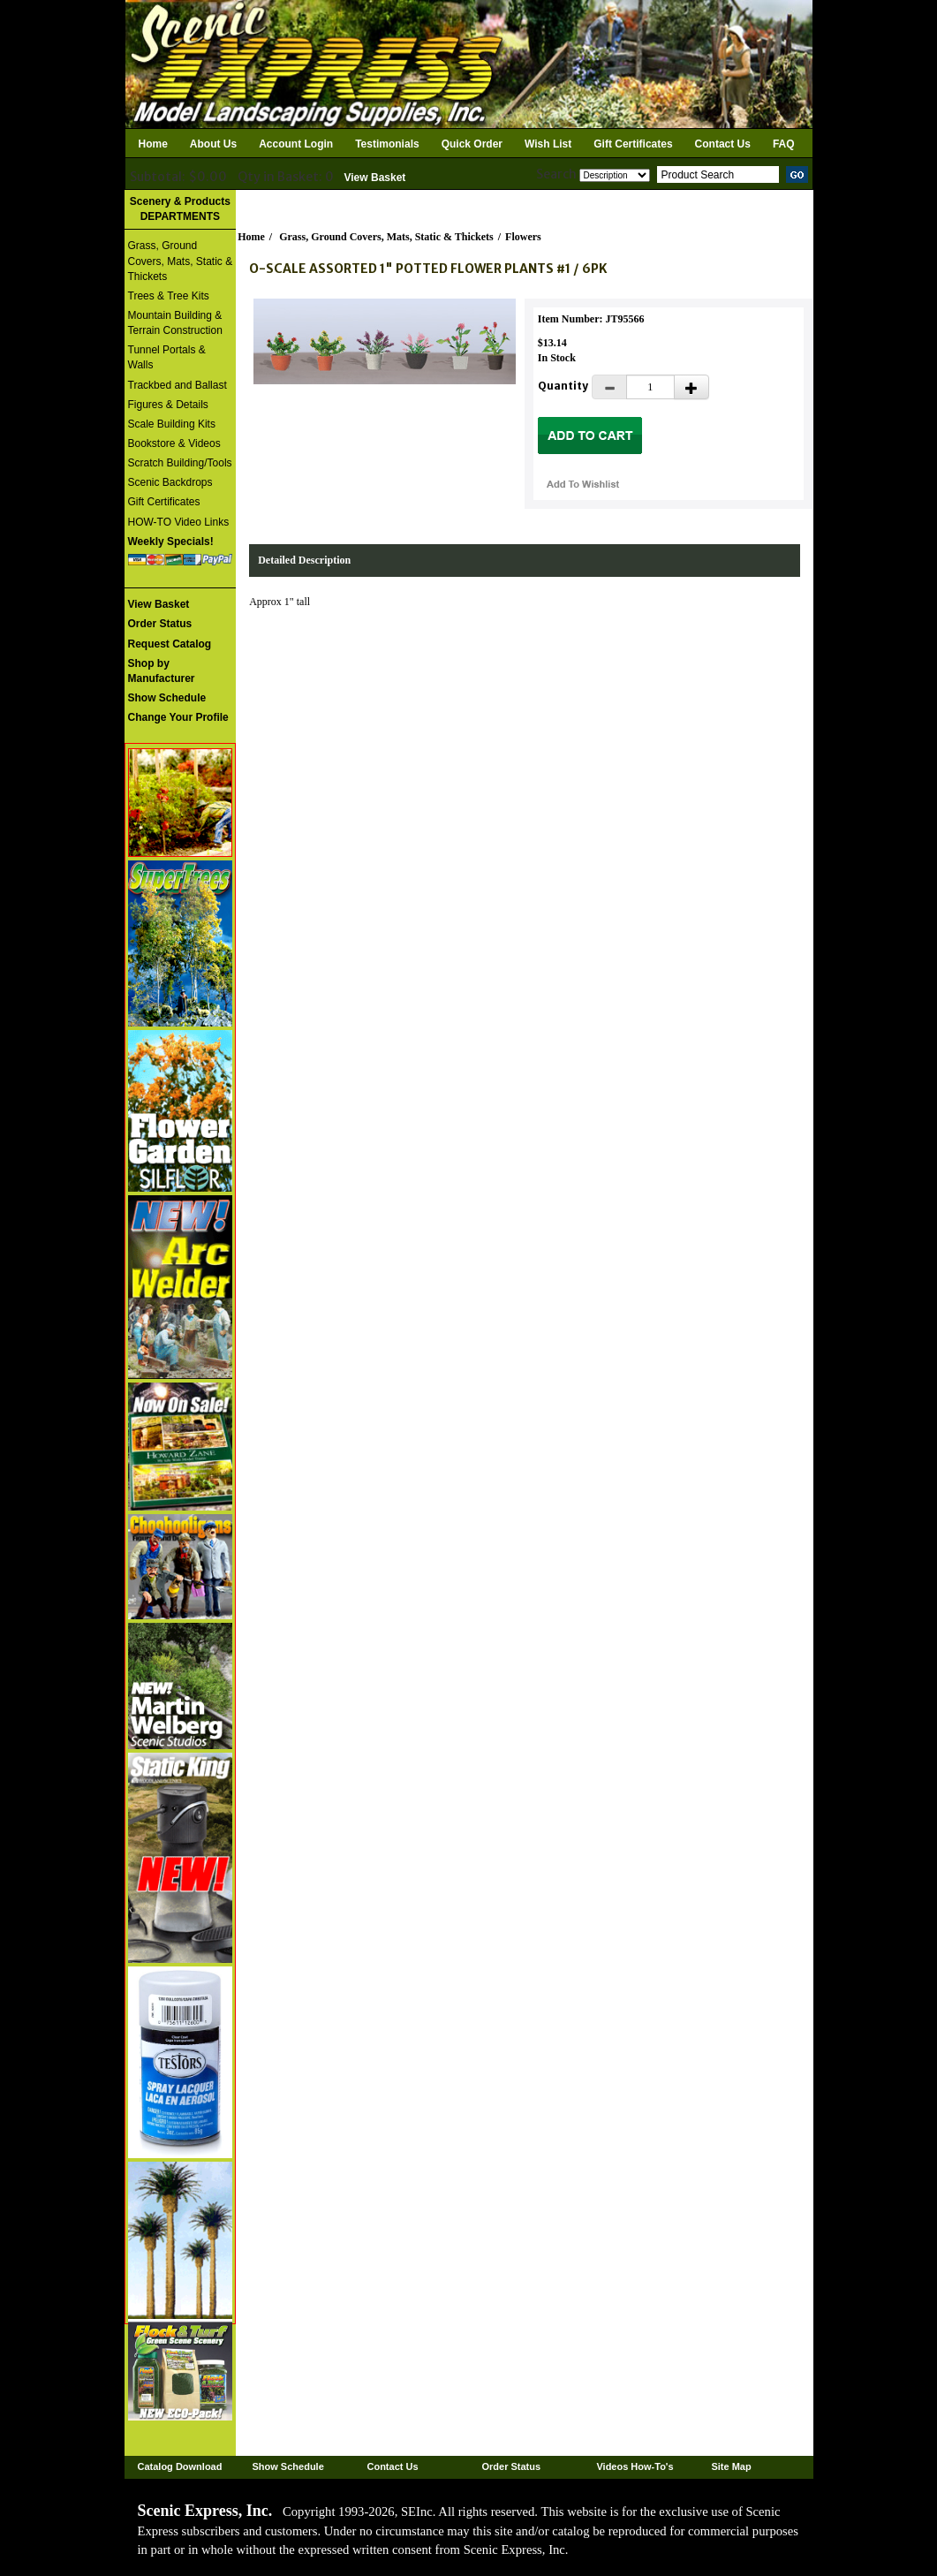 This screenshot has height=2576, width=937. I want to click on About Us, so click(213, 144).